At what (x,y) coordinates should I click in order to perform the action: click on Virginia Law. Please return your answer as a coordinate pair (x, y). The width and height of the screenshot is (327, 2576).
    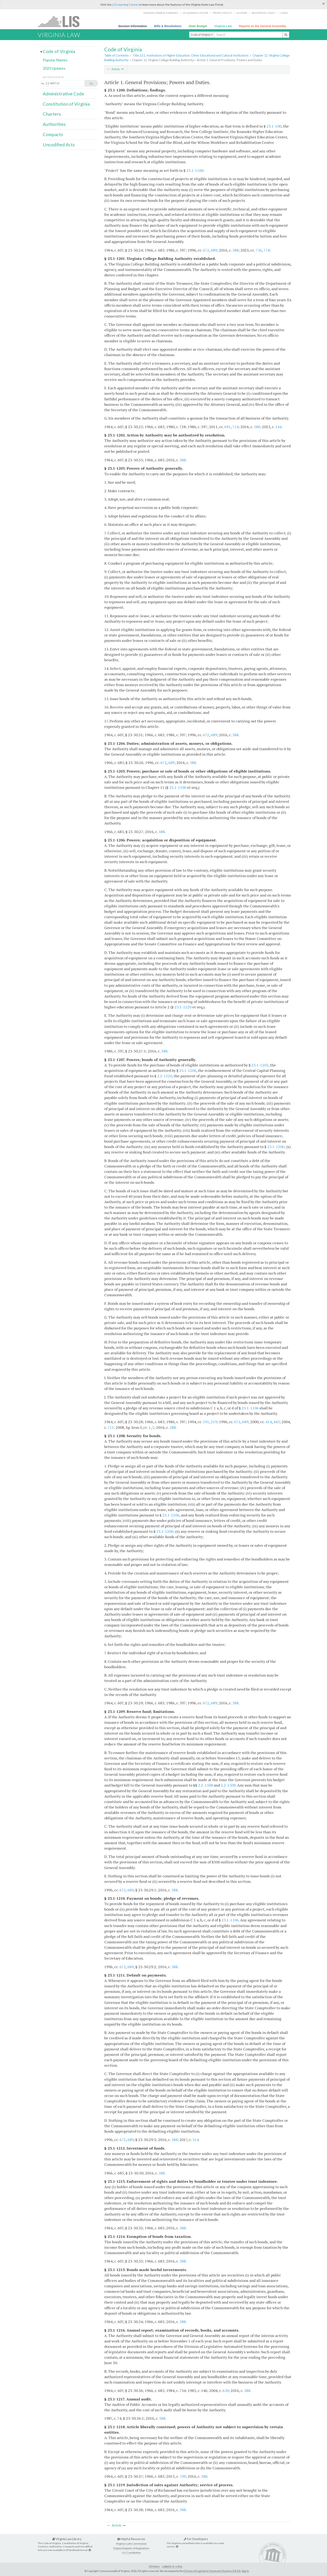
    Looking at the image, I should click on (223, 26).